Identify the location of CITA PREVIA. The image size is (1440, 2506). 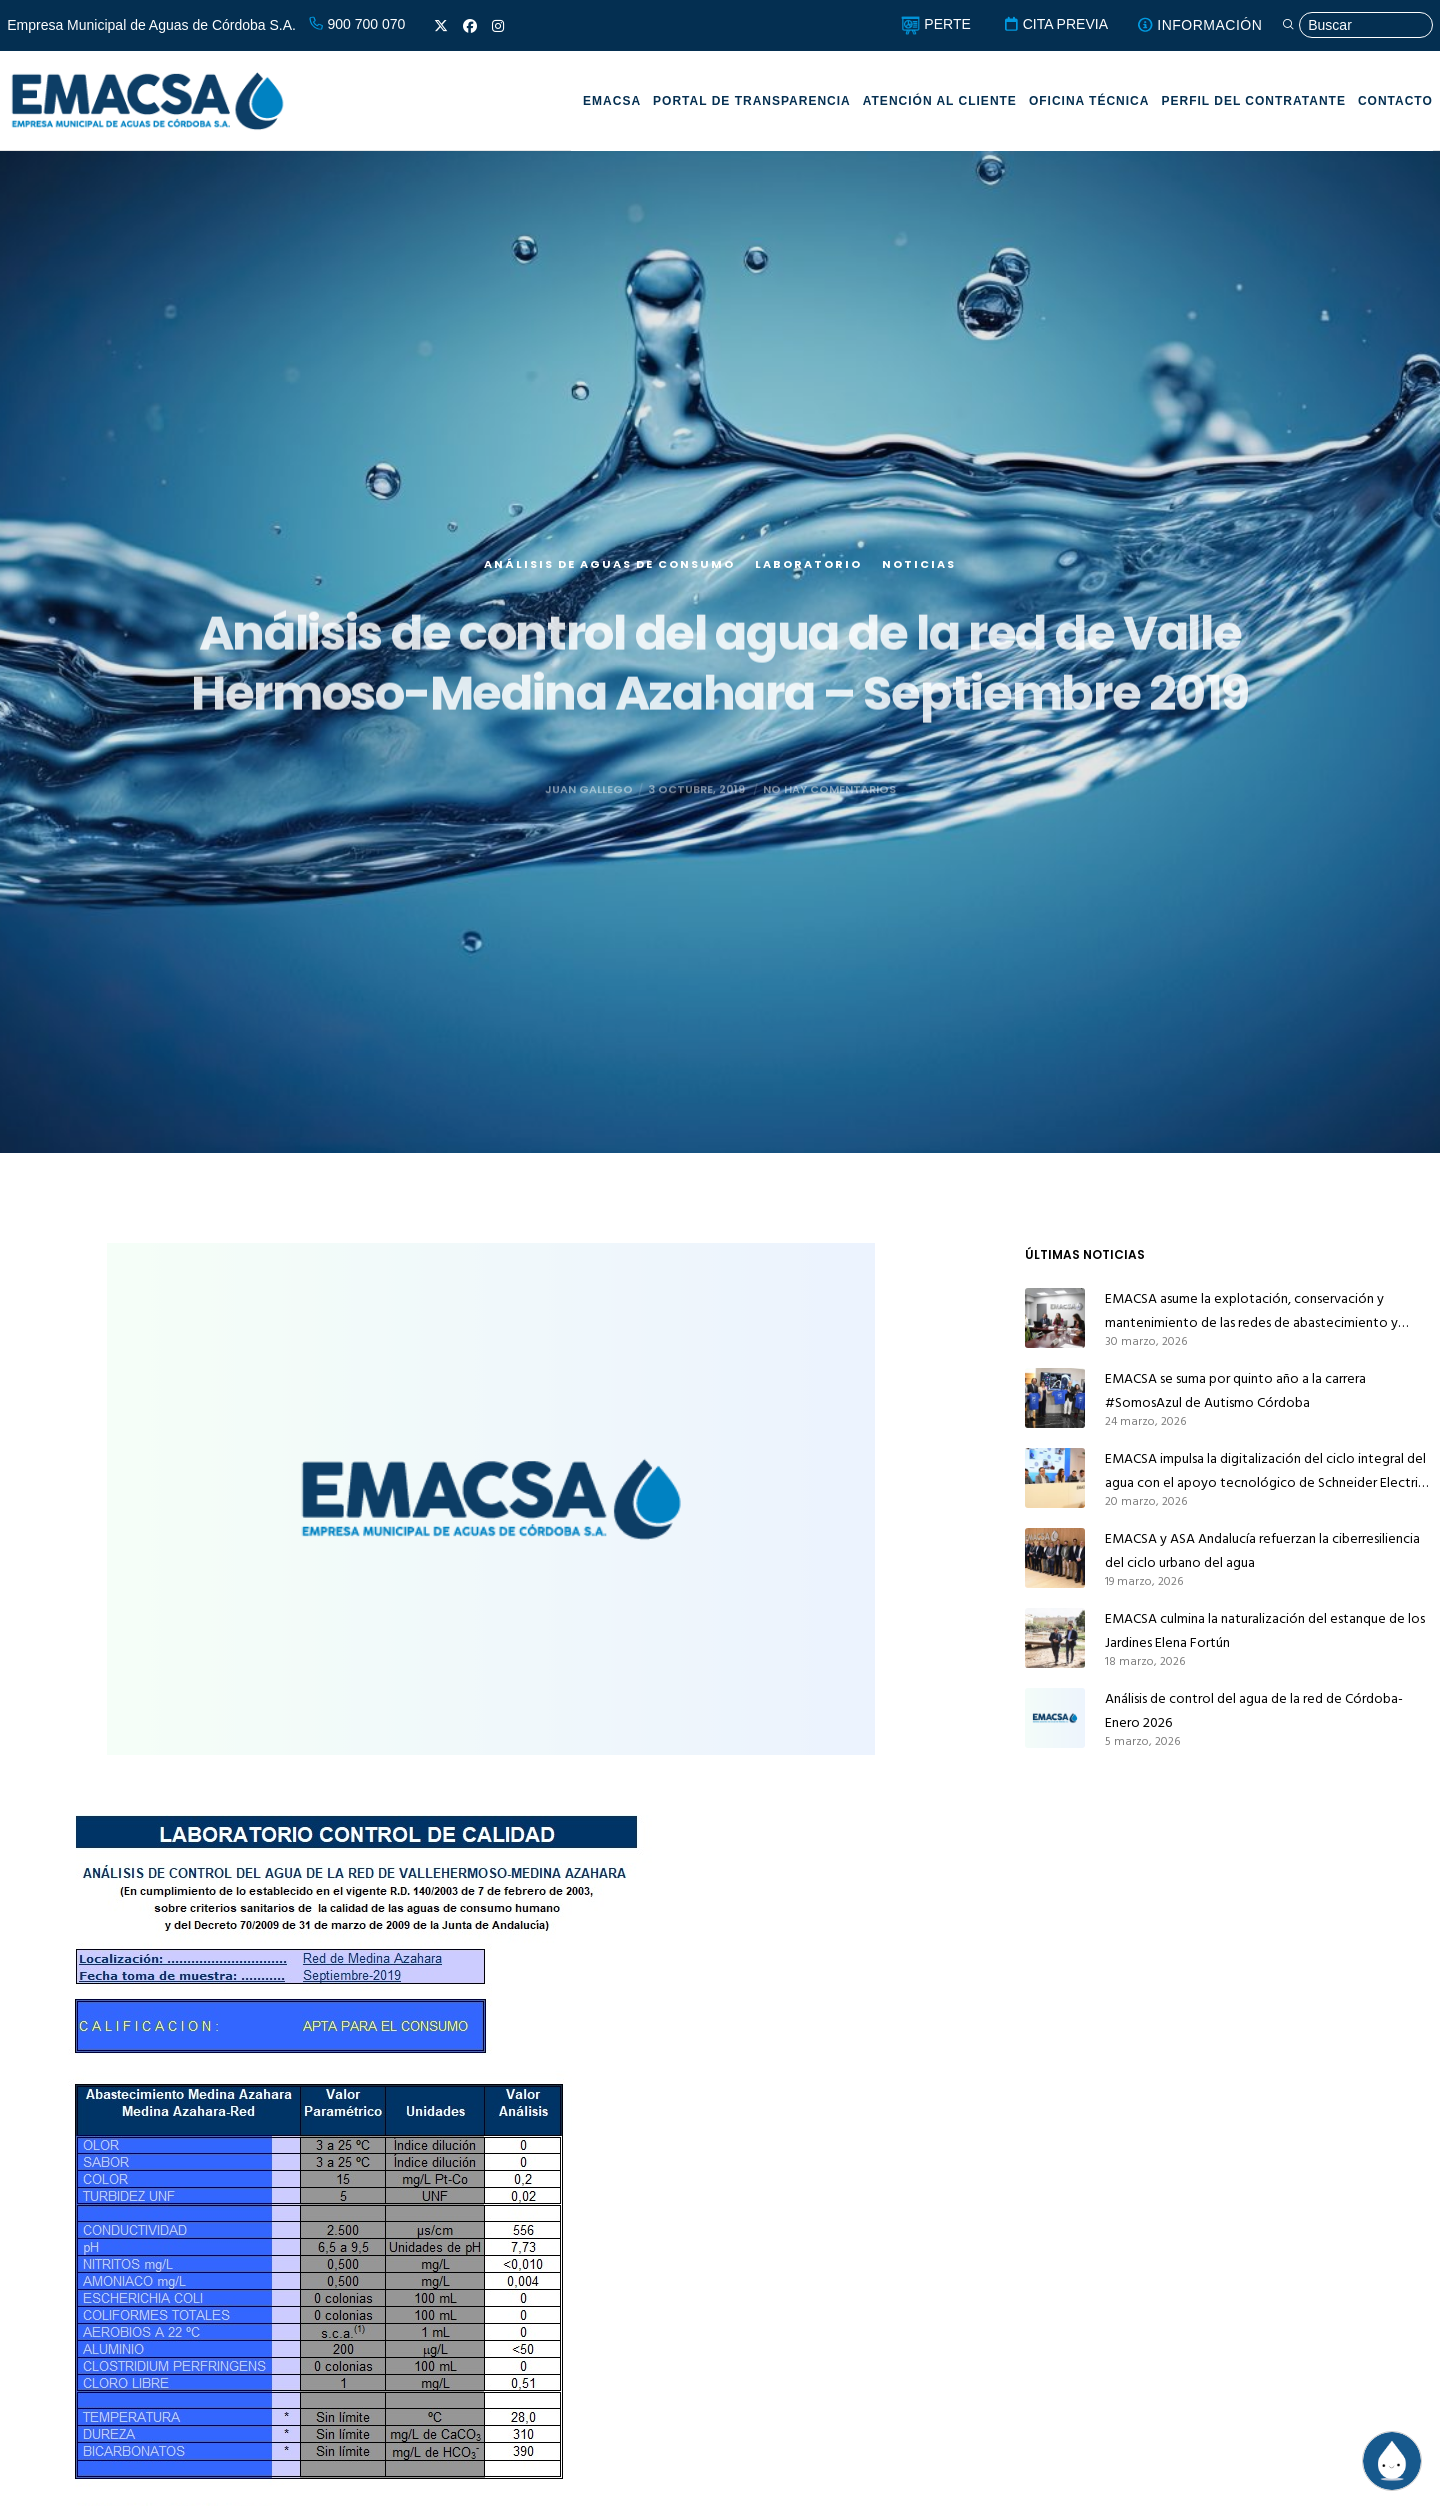
(1055, 24).